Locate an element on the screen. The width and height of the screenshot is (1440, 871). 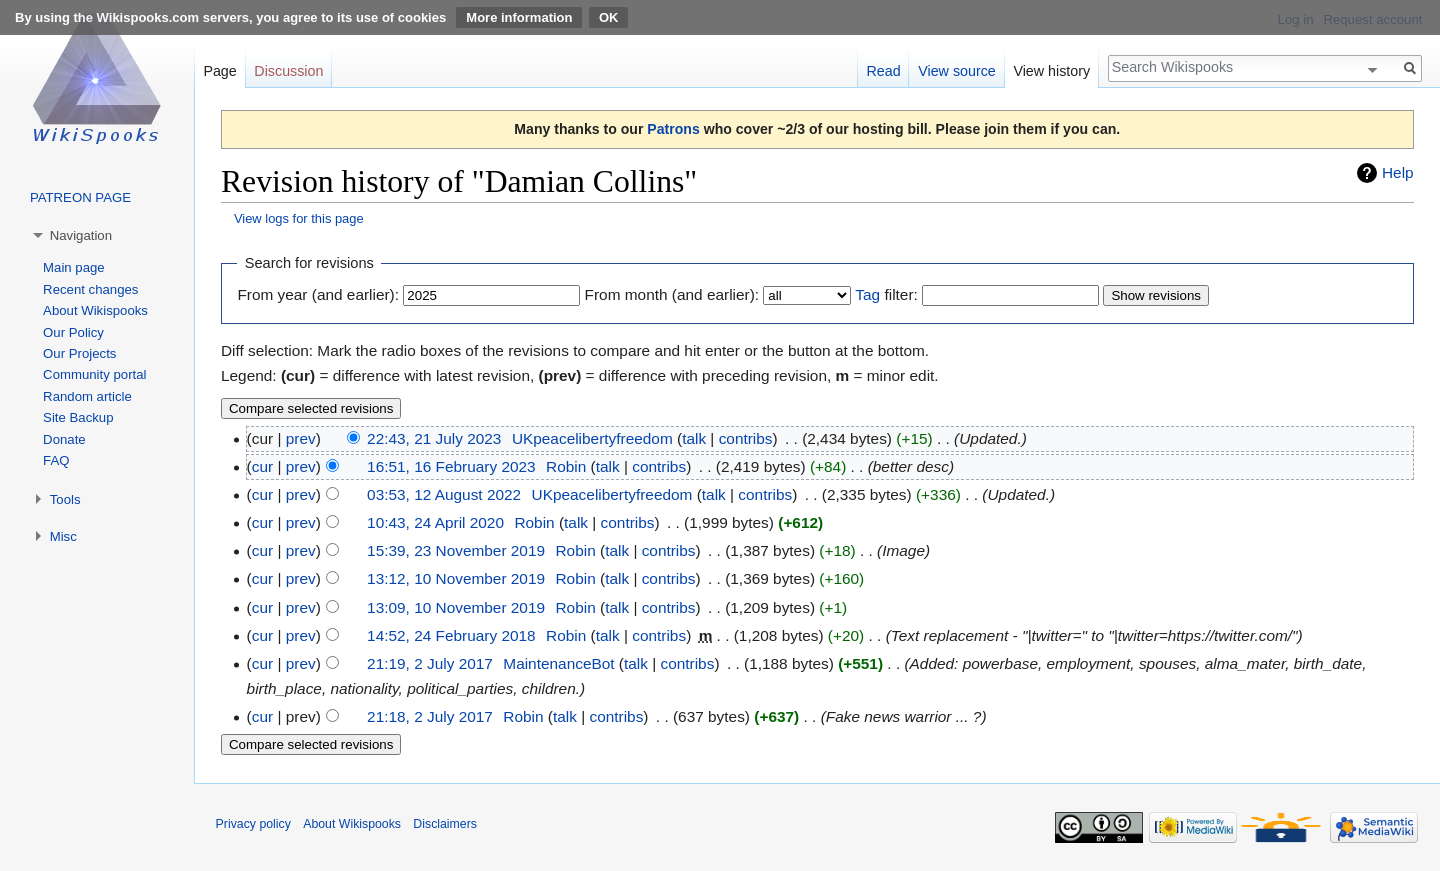
13:09, 10 November 2019 is located at coordinates (456, 607).